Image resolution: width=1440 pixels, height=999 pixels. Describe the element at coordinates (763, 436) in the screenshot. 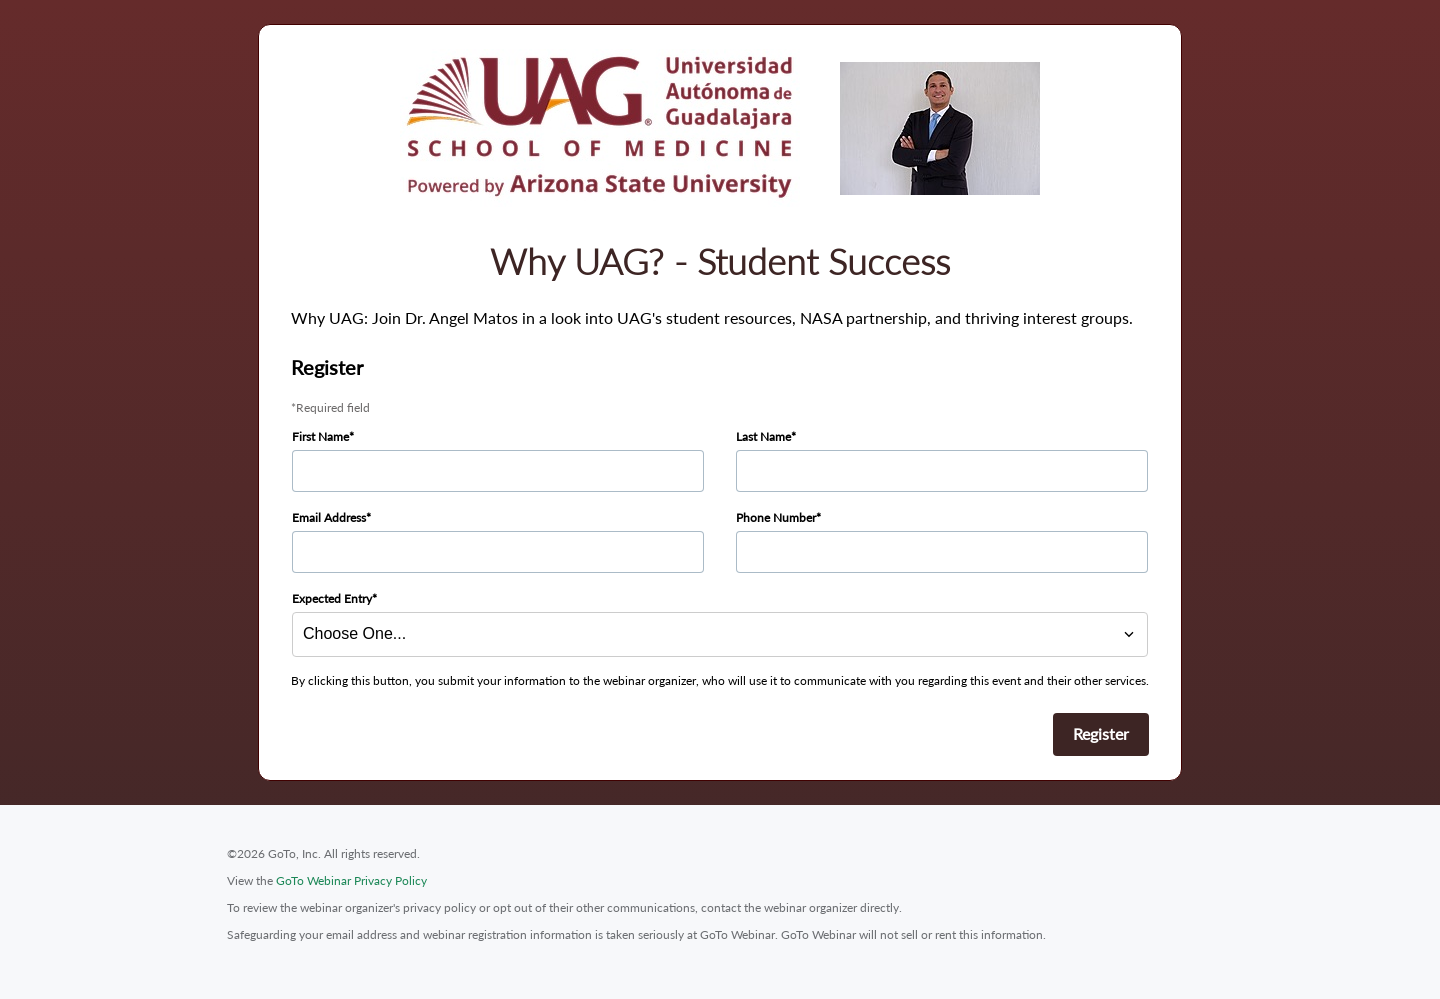

I see `Last Name` at that location.